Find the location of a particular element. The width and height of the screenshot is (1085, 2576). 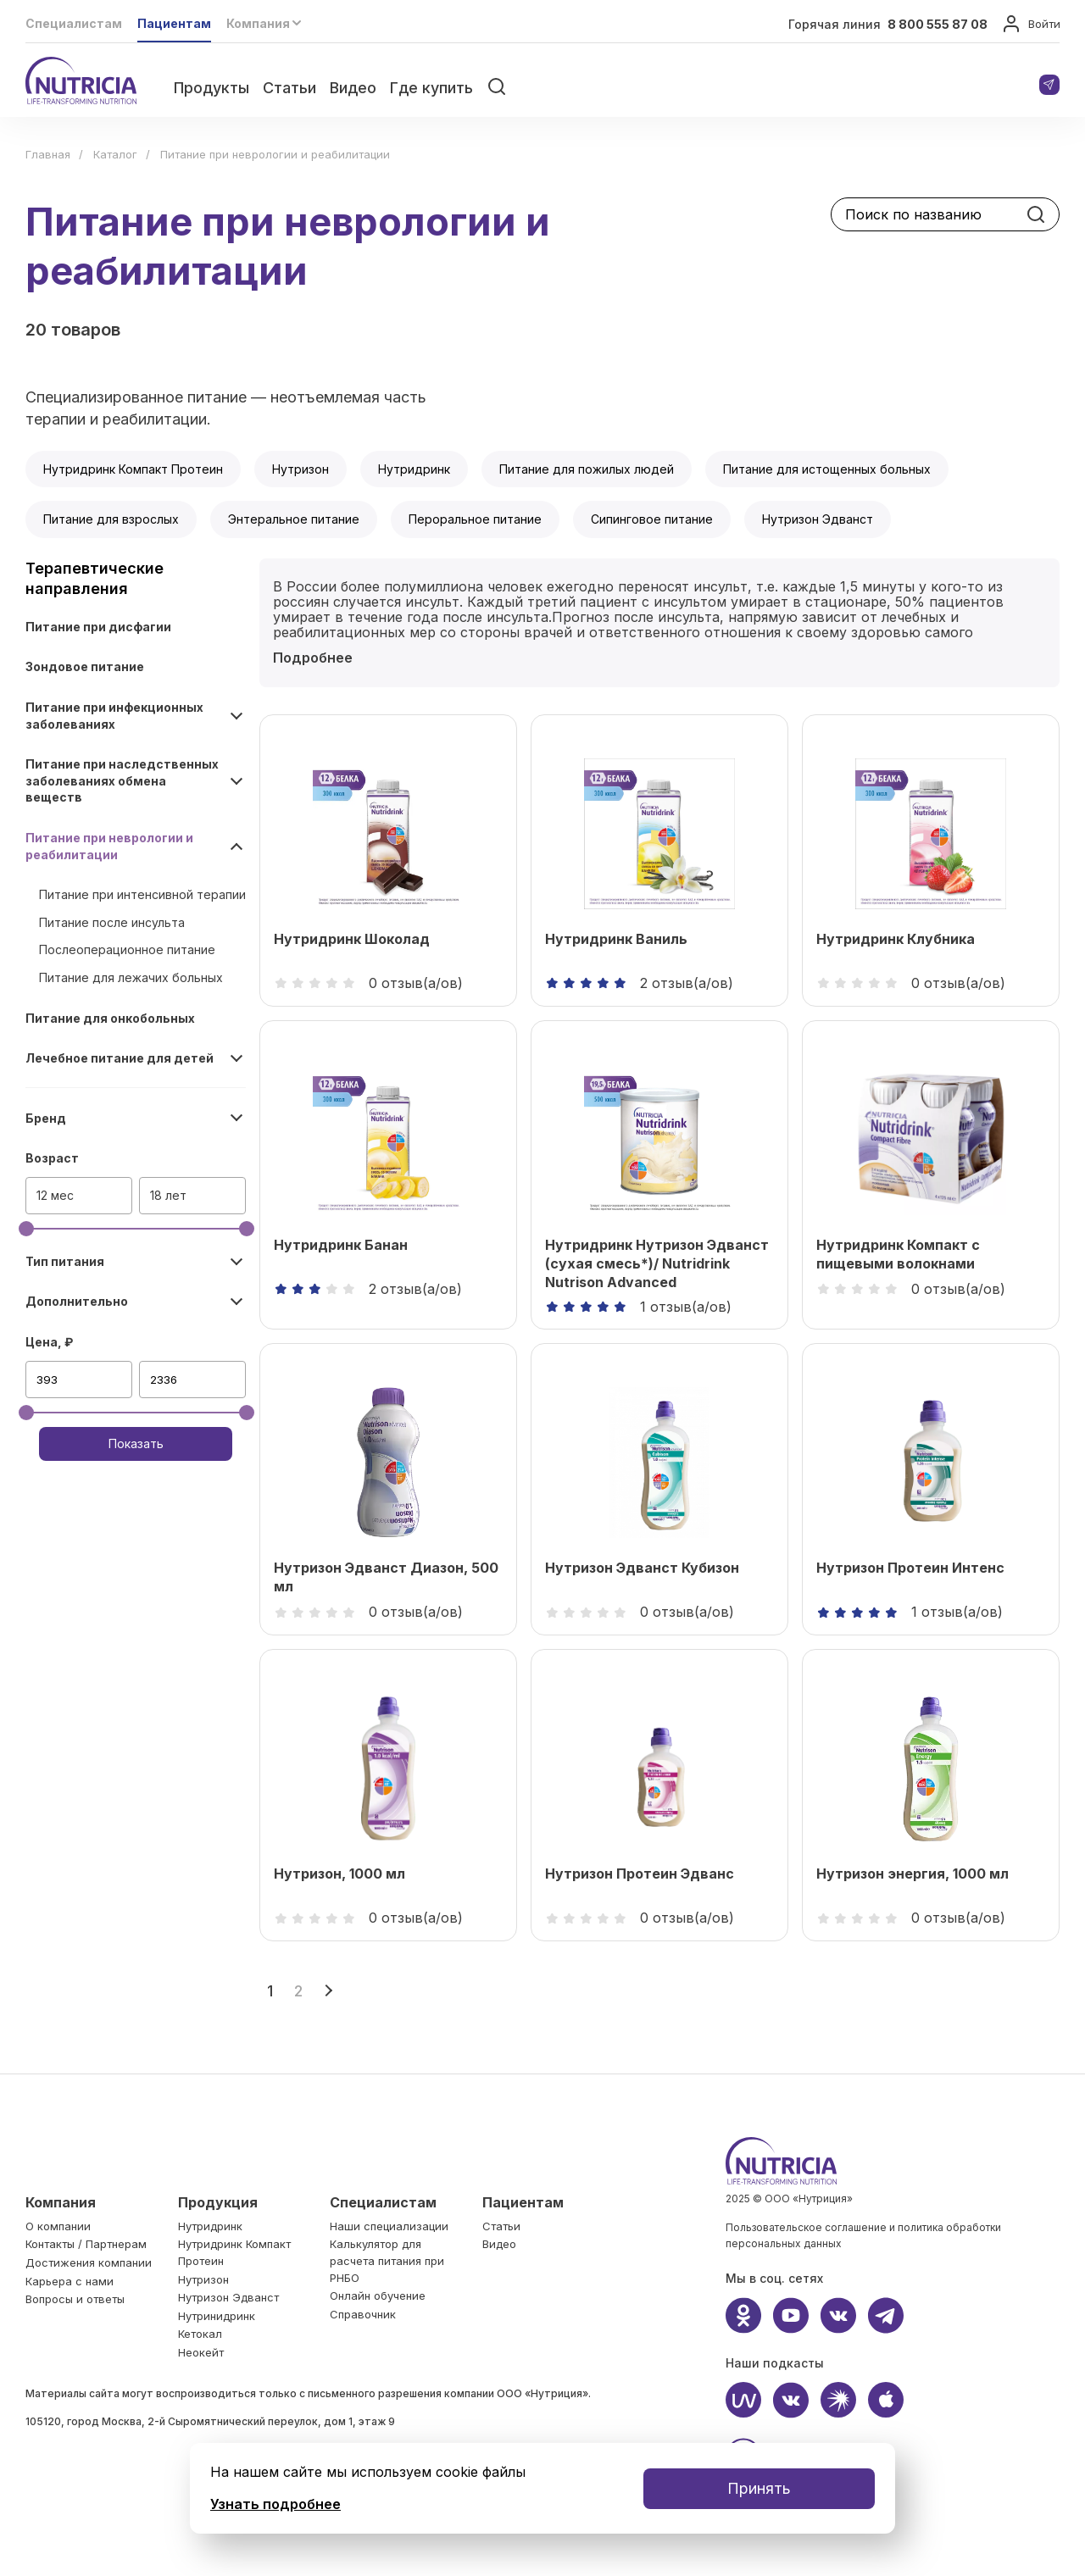

Наши специализации is located at coordinates (389, 2226).